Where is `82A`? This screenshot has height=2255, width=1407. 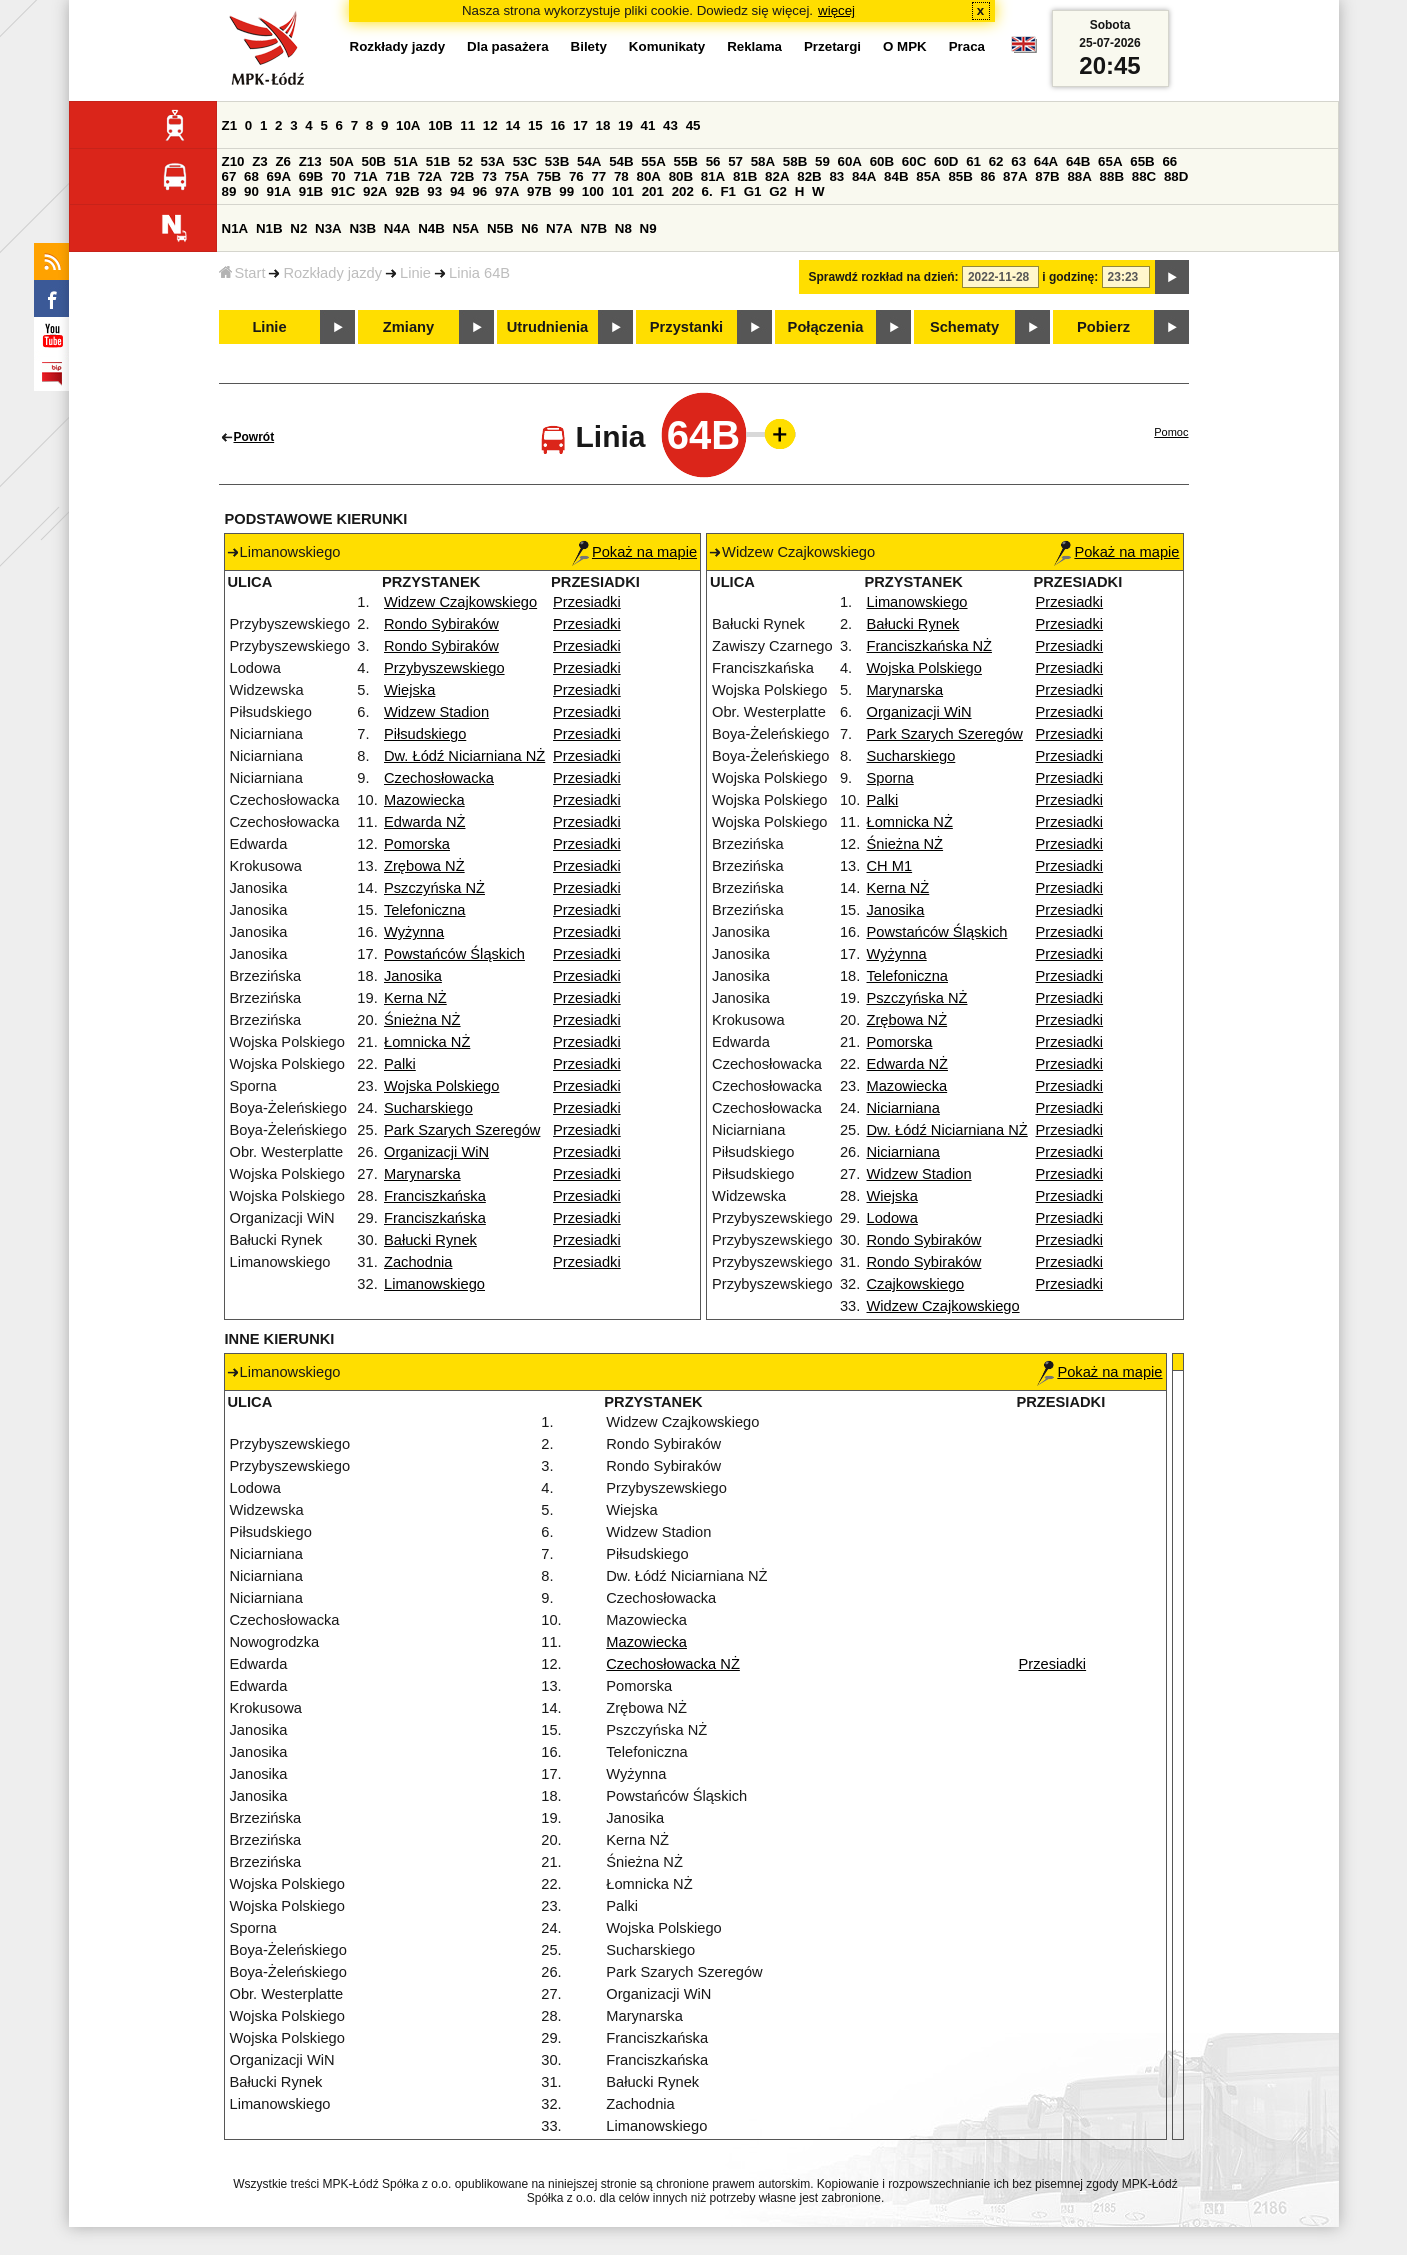
82A is located at coordinates (777, 176).